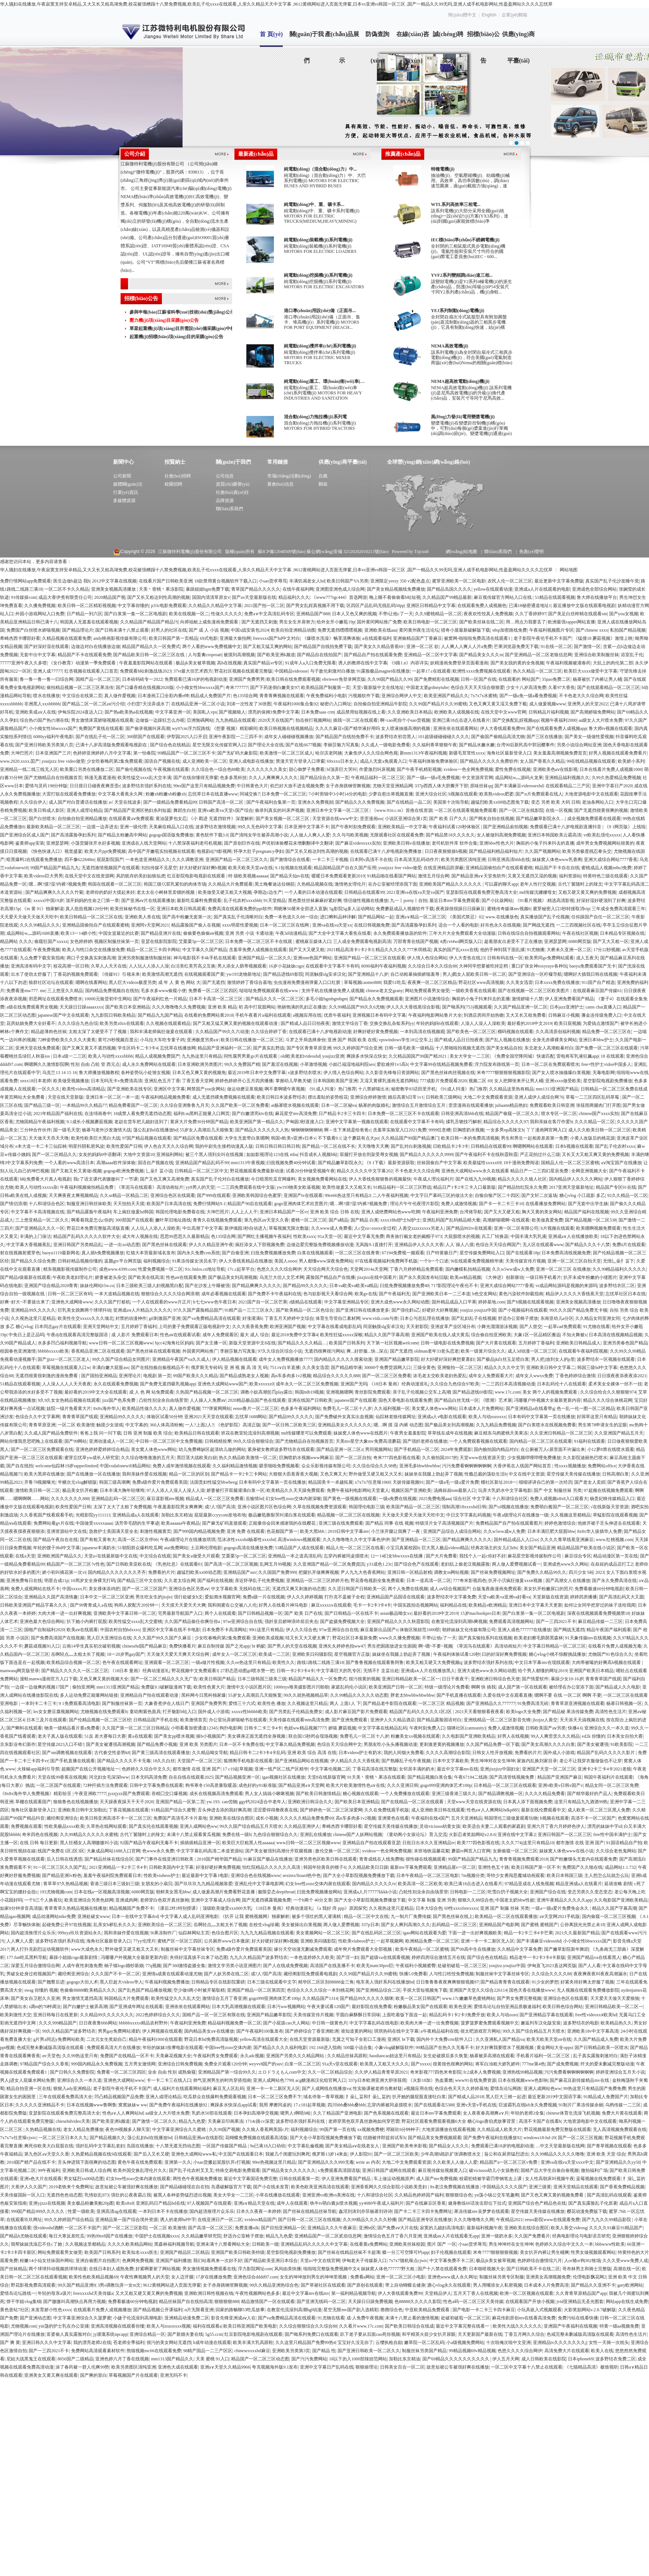  I want to click on 蘇公網(wǎng)安備 32120202010213號(hào), so click(348, 551).